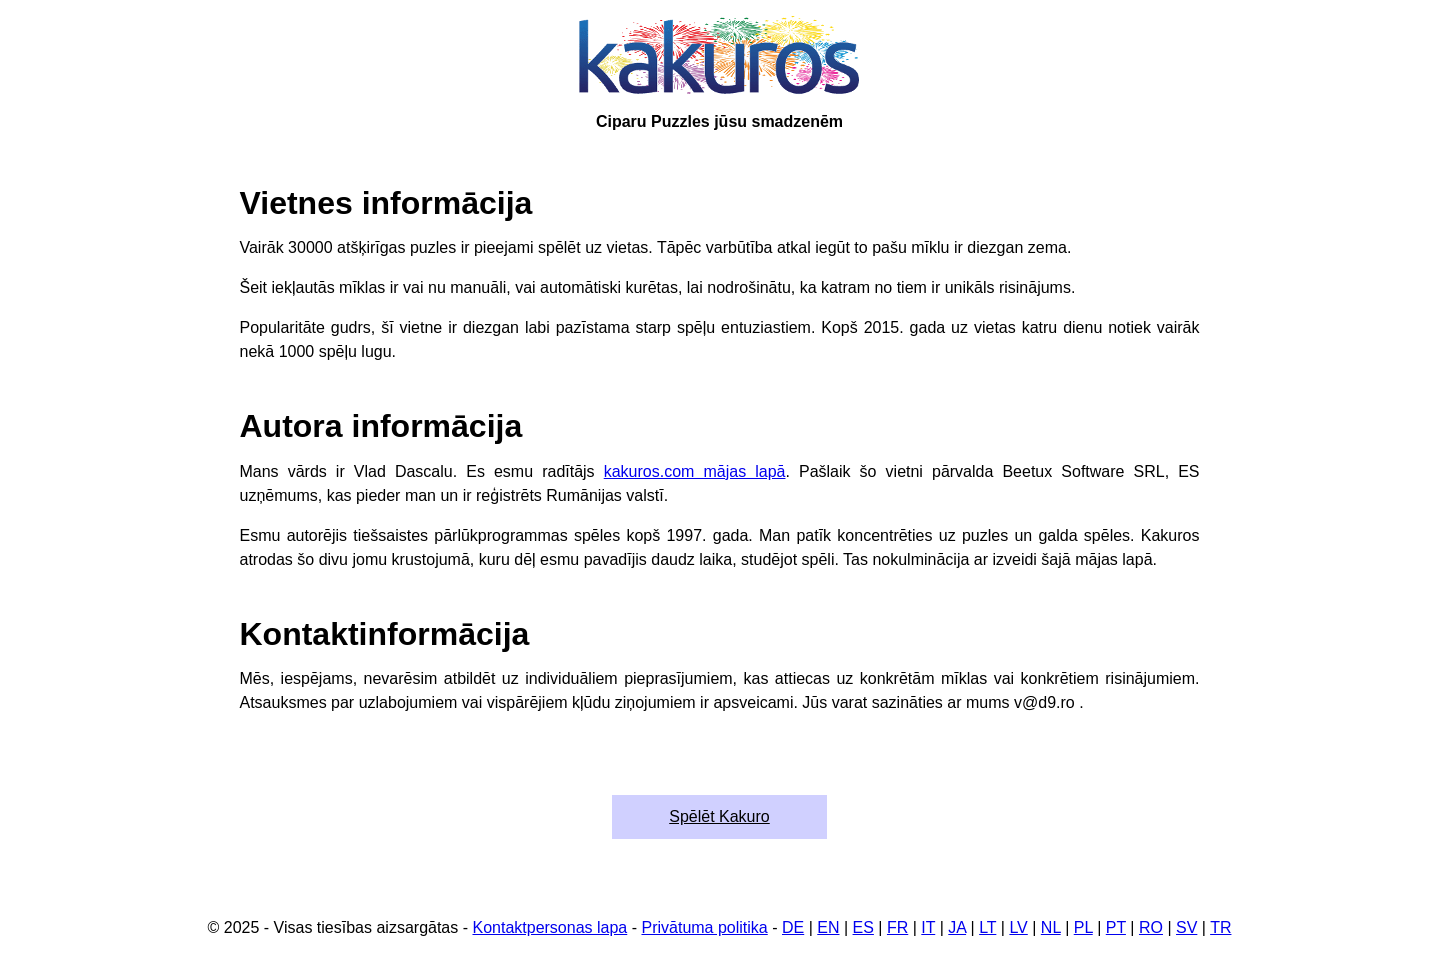  I want to click on DE, so click(793, 927).